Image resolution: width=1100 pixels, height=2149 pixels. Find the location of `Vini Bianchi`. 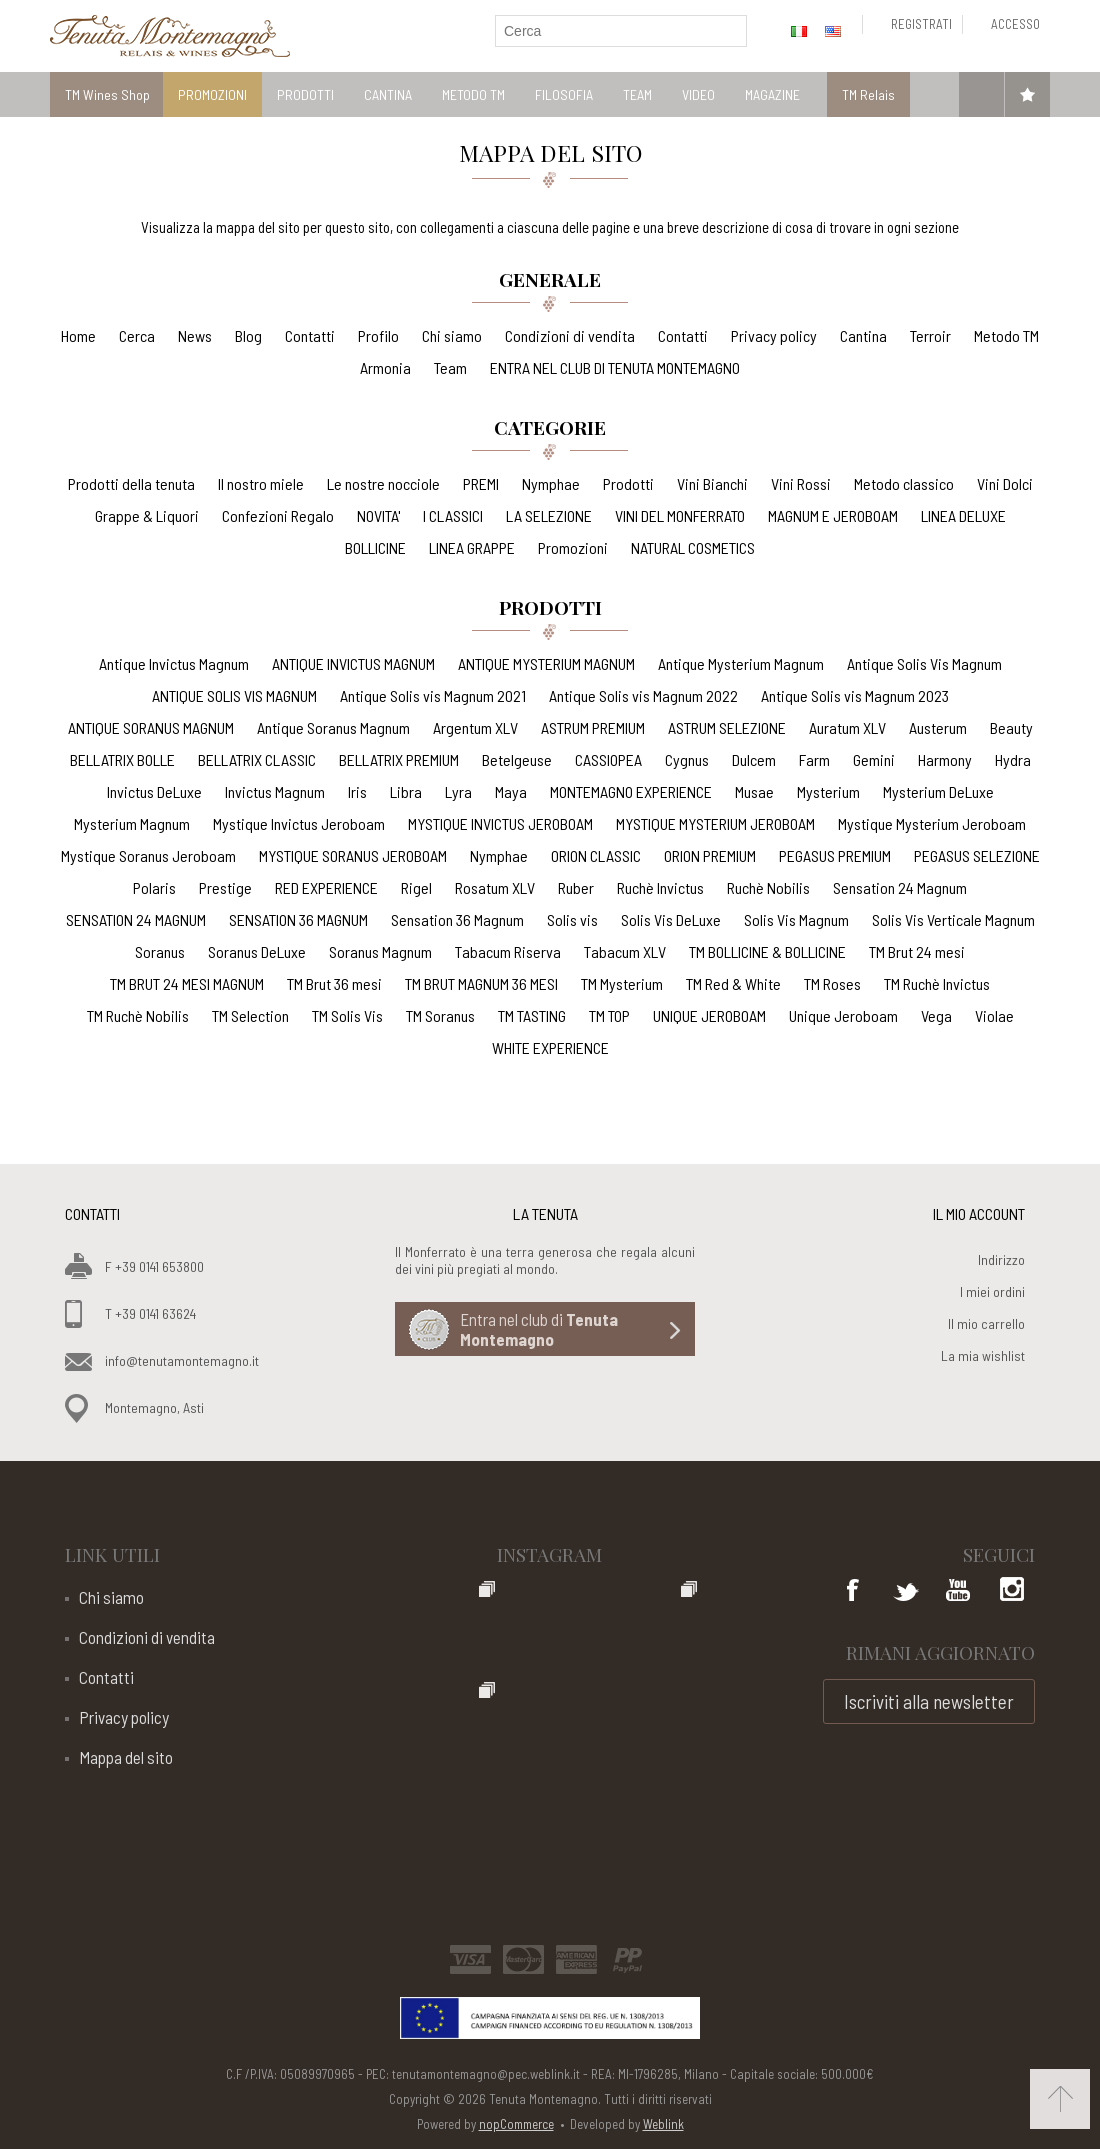

Vini Bianchi is located at coordinates (712, 483).